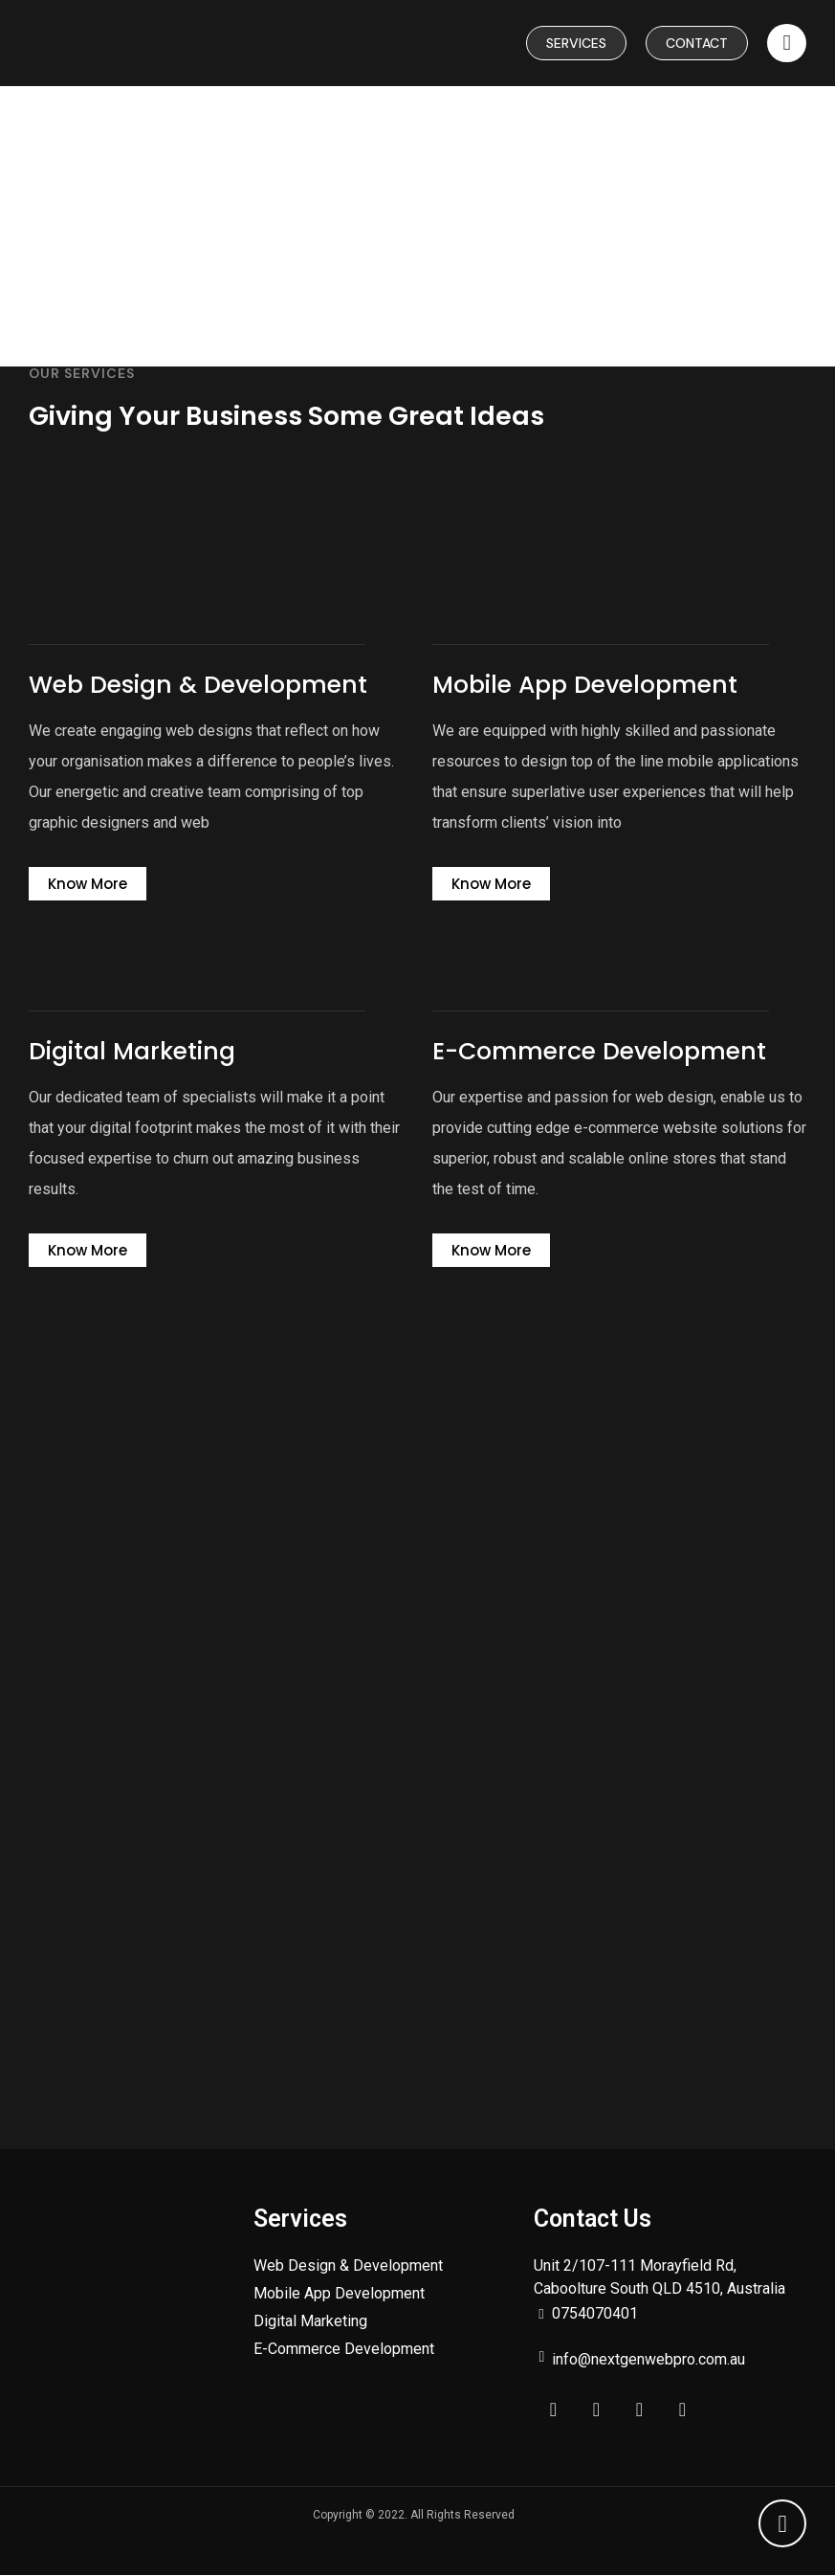  What do you see at coordinates (348, 2266) in the screenshot?
I see `Web Design & Development` at bounding box center [348, 2266].